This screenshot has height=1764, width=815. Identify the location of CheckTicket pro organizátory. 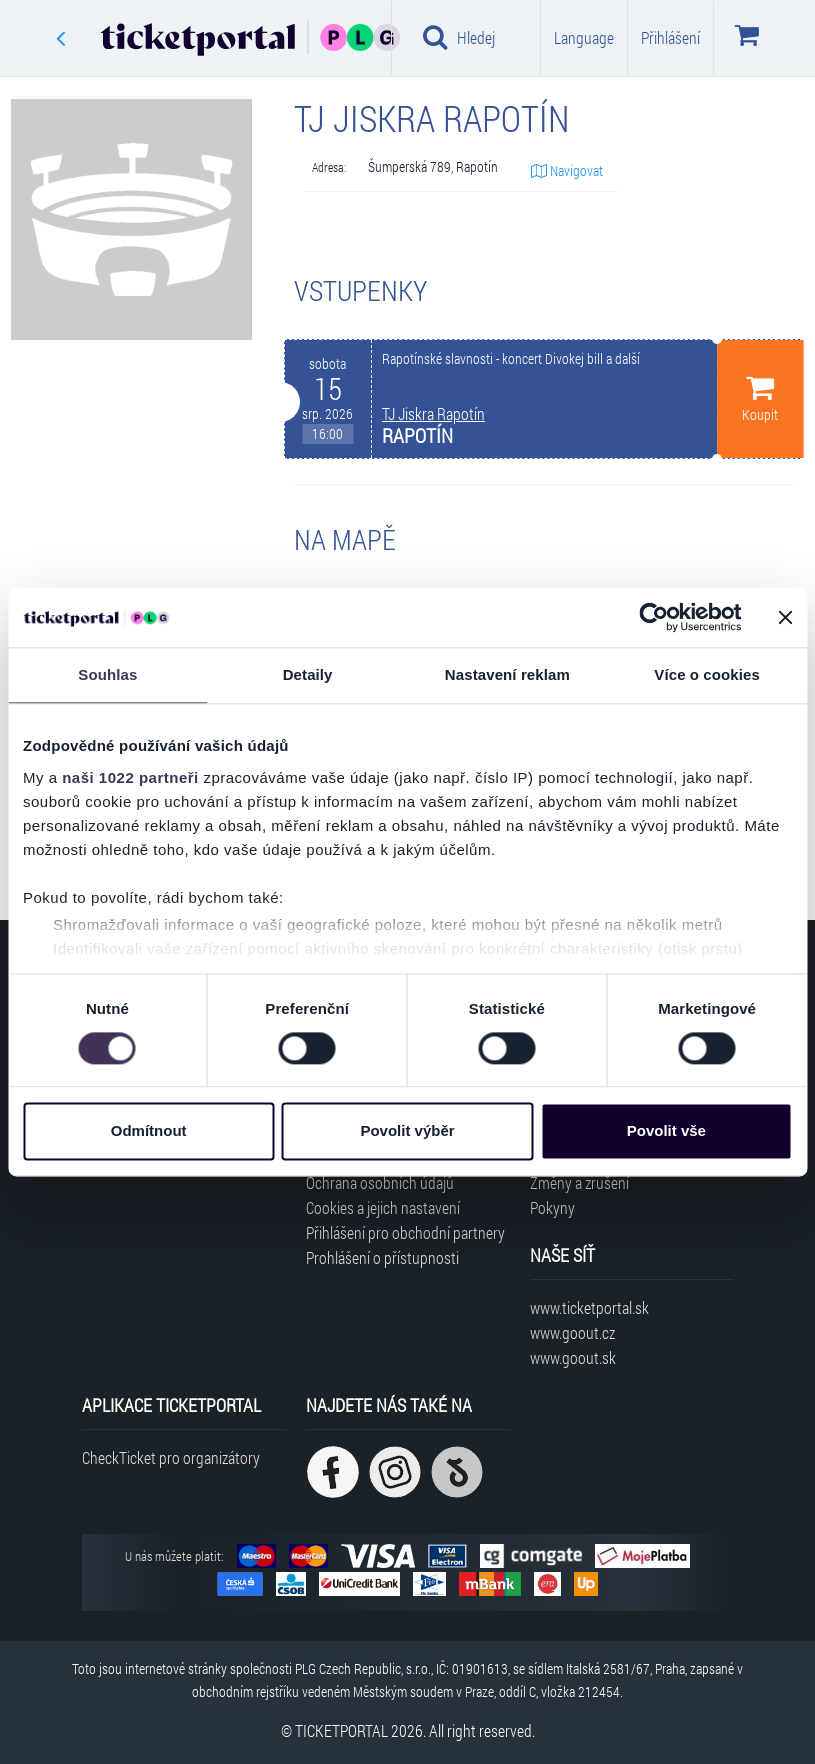
(171, 1457).